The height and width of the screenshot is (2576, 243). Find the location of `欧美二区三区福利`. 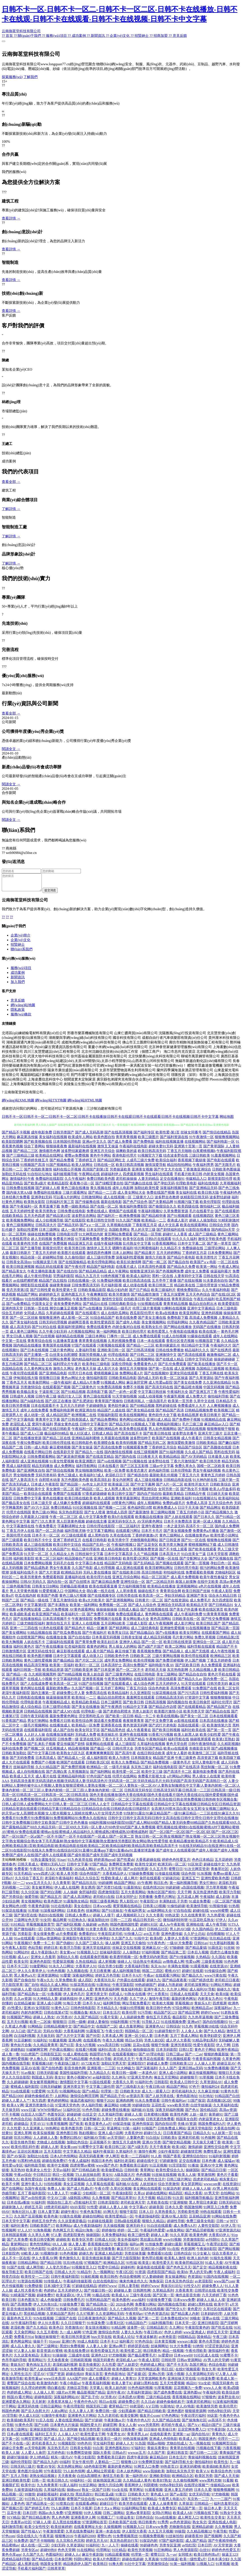

欧美二区三区福利 is located at coordinates (49, 1562).